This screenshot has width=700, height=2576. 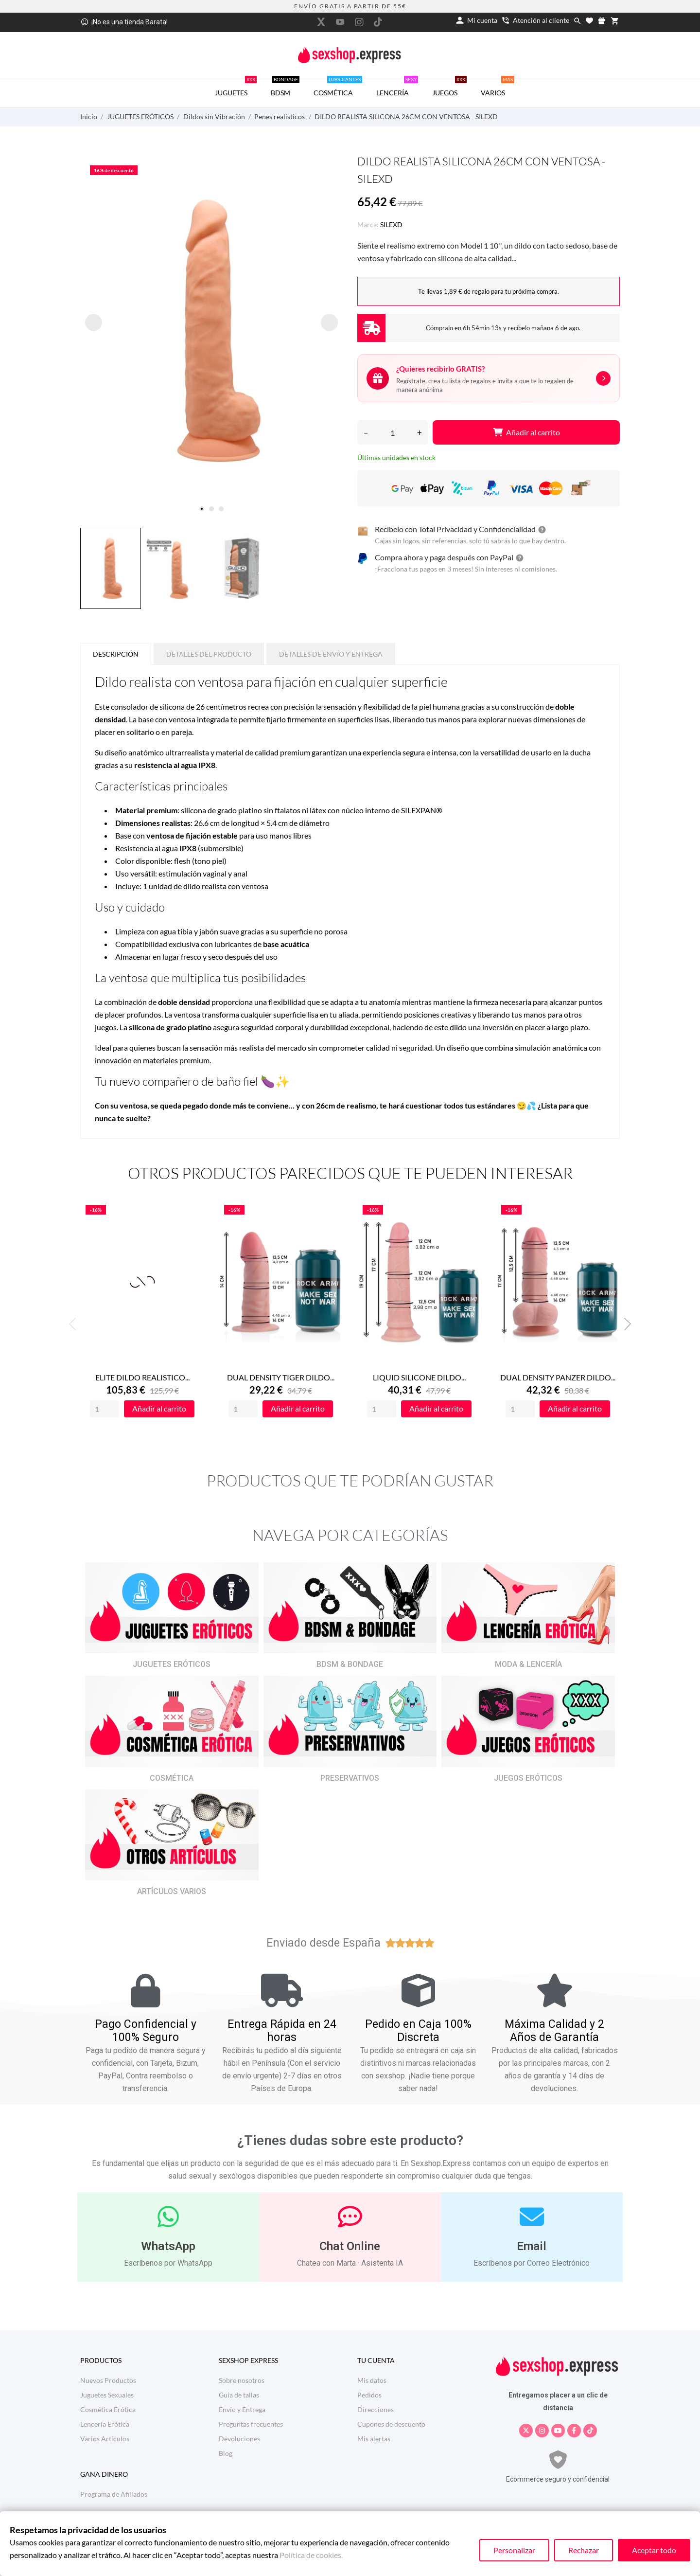 I want to click on [Cantidad], so click(x=392, y=432).